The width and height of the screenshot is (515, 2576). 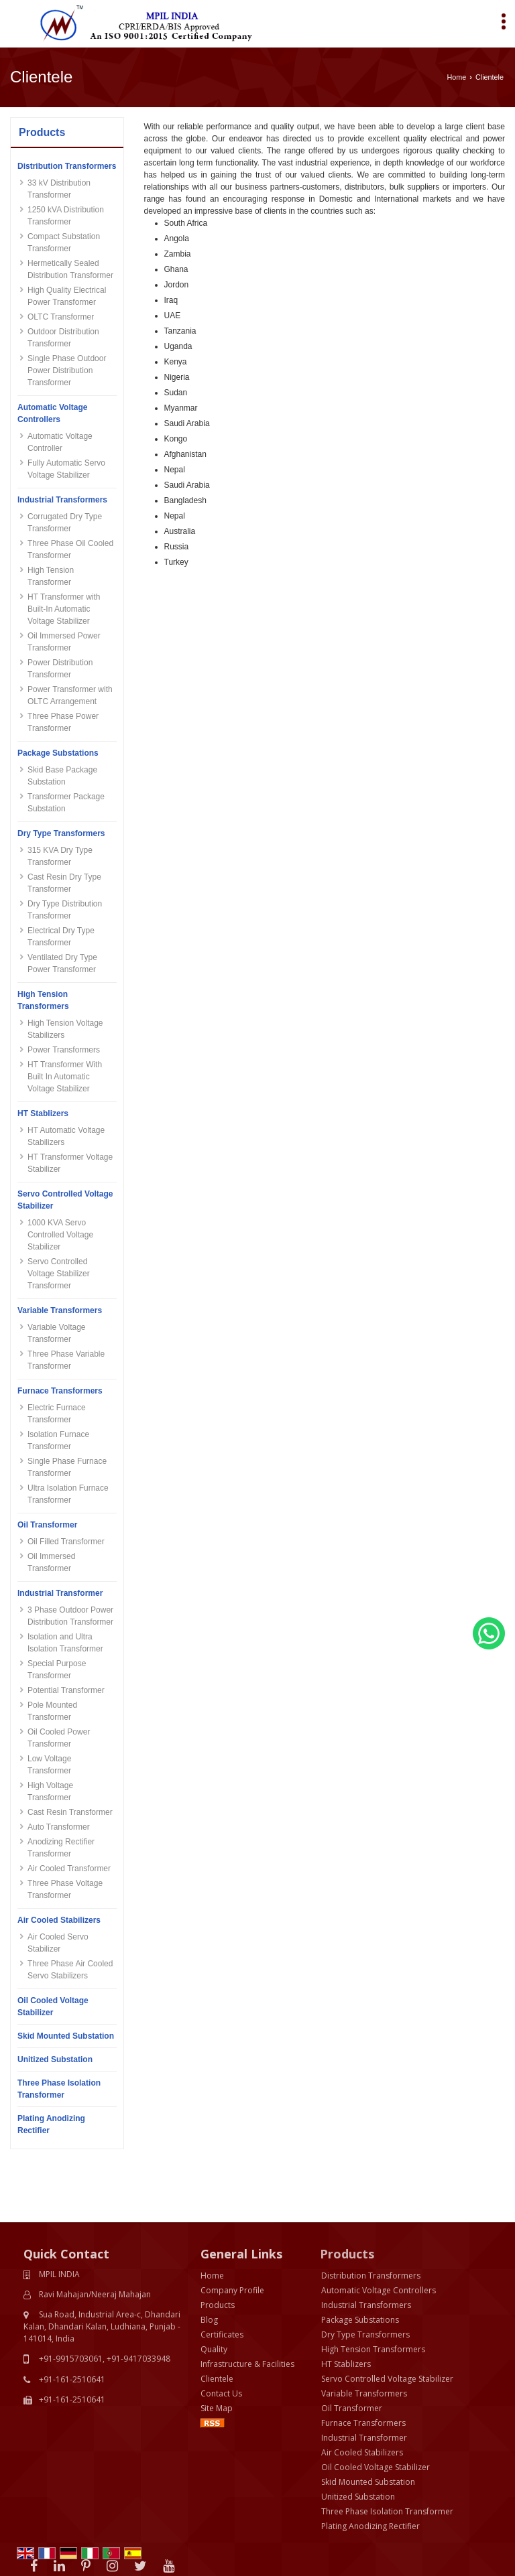 What do you see at coordinates (64, 642) in the screenshot?
I see `Oil Immersed Power Transformer` at bounding box center [64, 642].